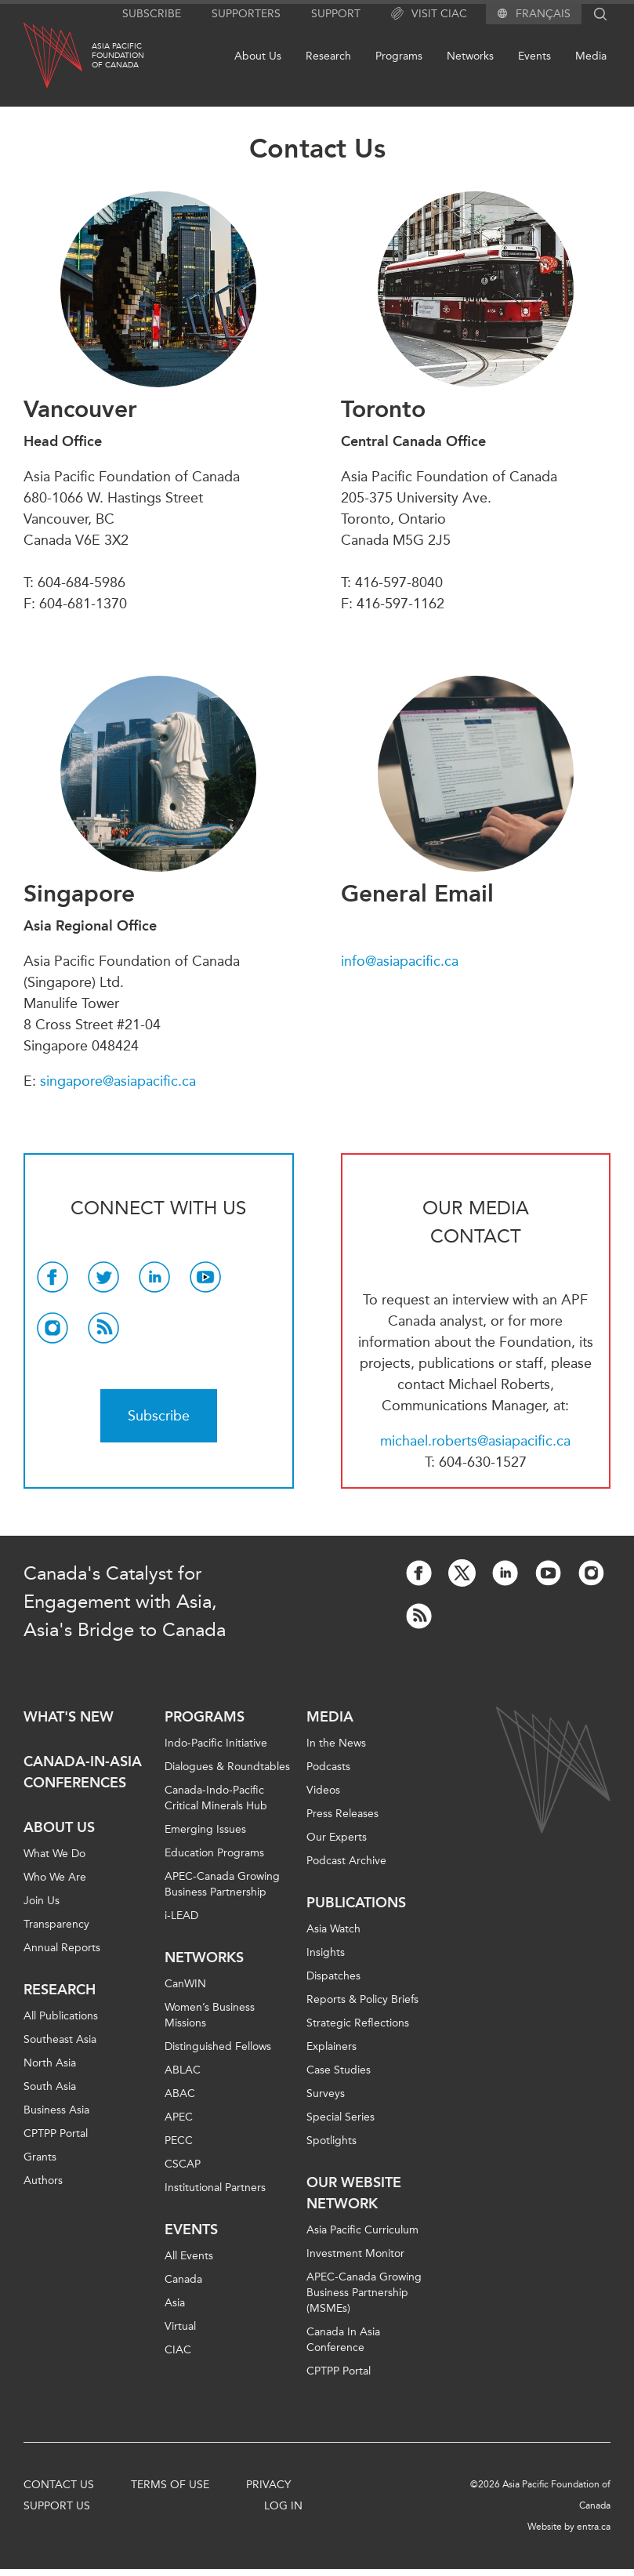 The height and width of the screenshot is (2576, 634). What do you see at coordinates (216, 1743) in the screenshot?
I see `Indo-Pacific Initiative` at bounding box center [216, 1743].